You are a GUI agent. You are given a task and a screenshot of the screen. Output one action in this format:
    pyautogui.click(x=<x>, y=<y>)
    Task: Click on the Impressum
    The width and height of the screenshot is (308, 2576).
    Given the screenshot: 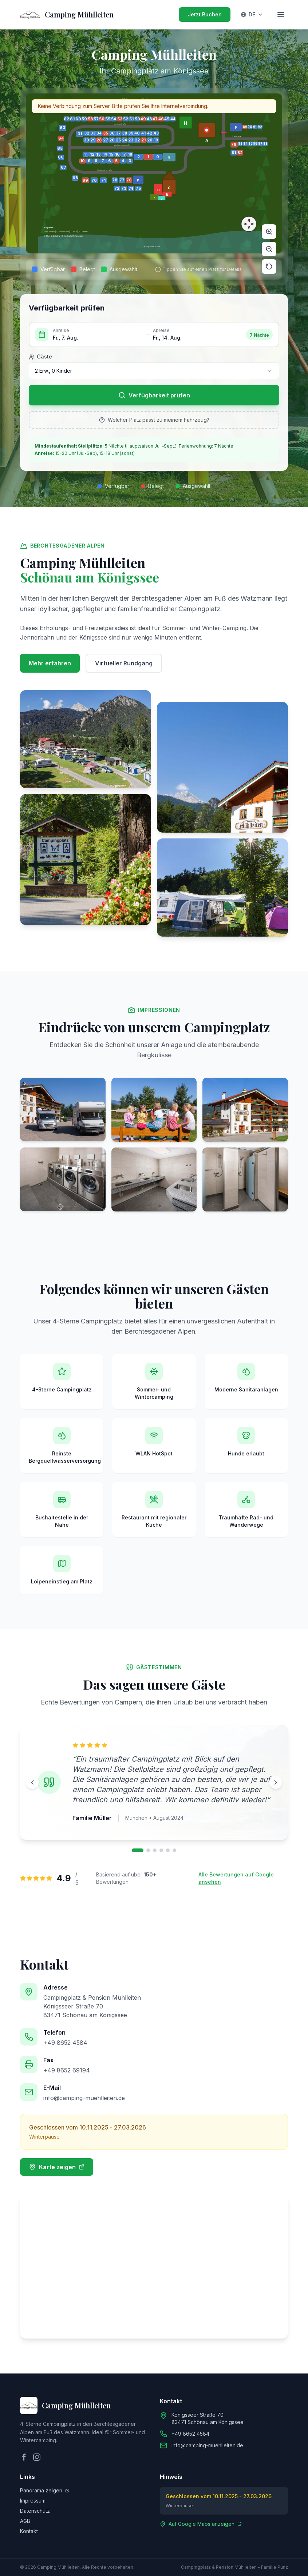 What is the action you would take?
    pyautogui.click(x=33, y=2500)
    